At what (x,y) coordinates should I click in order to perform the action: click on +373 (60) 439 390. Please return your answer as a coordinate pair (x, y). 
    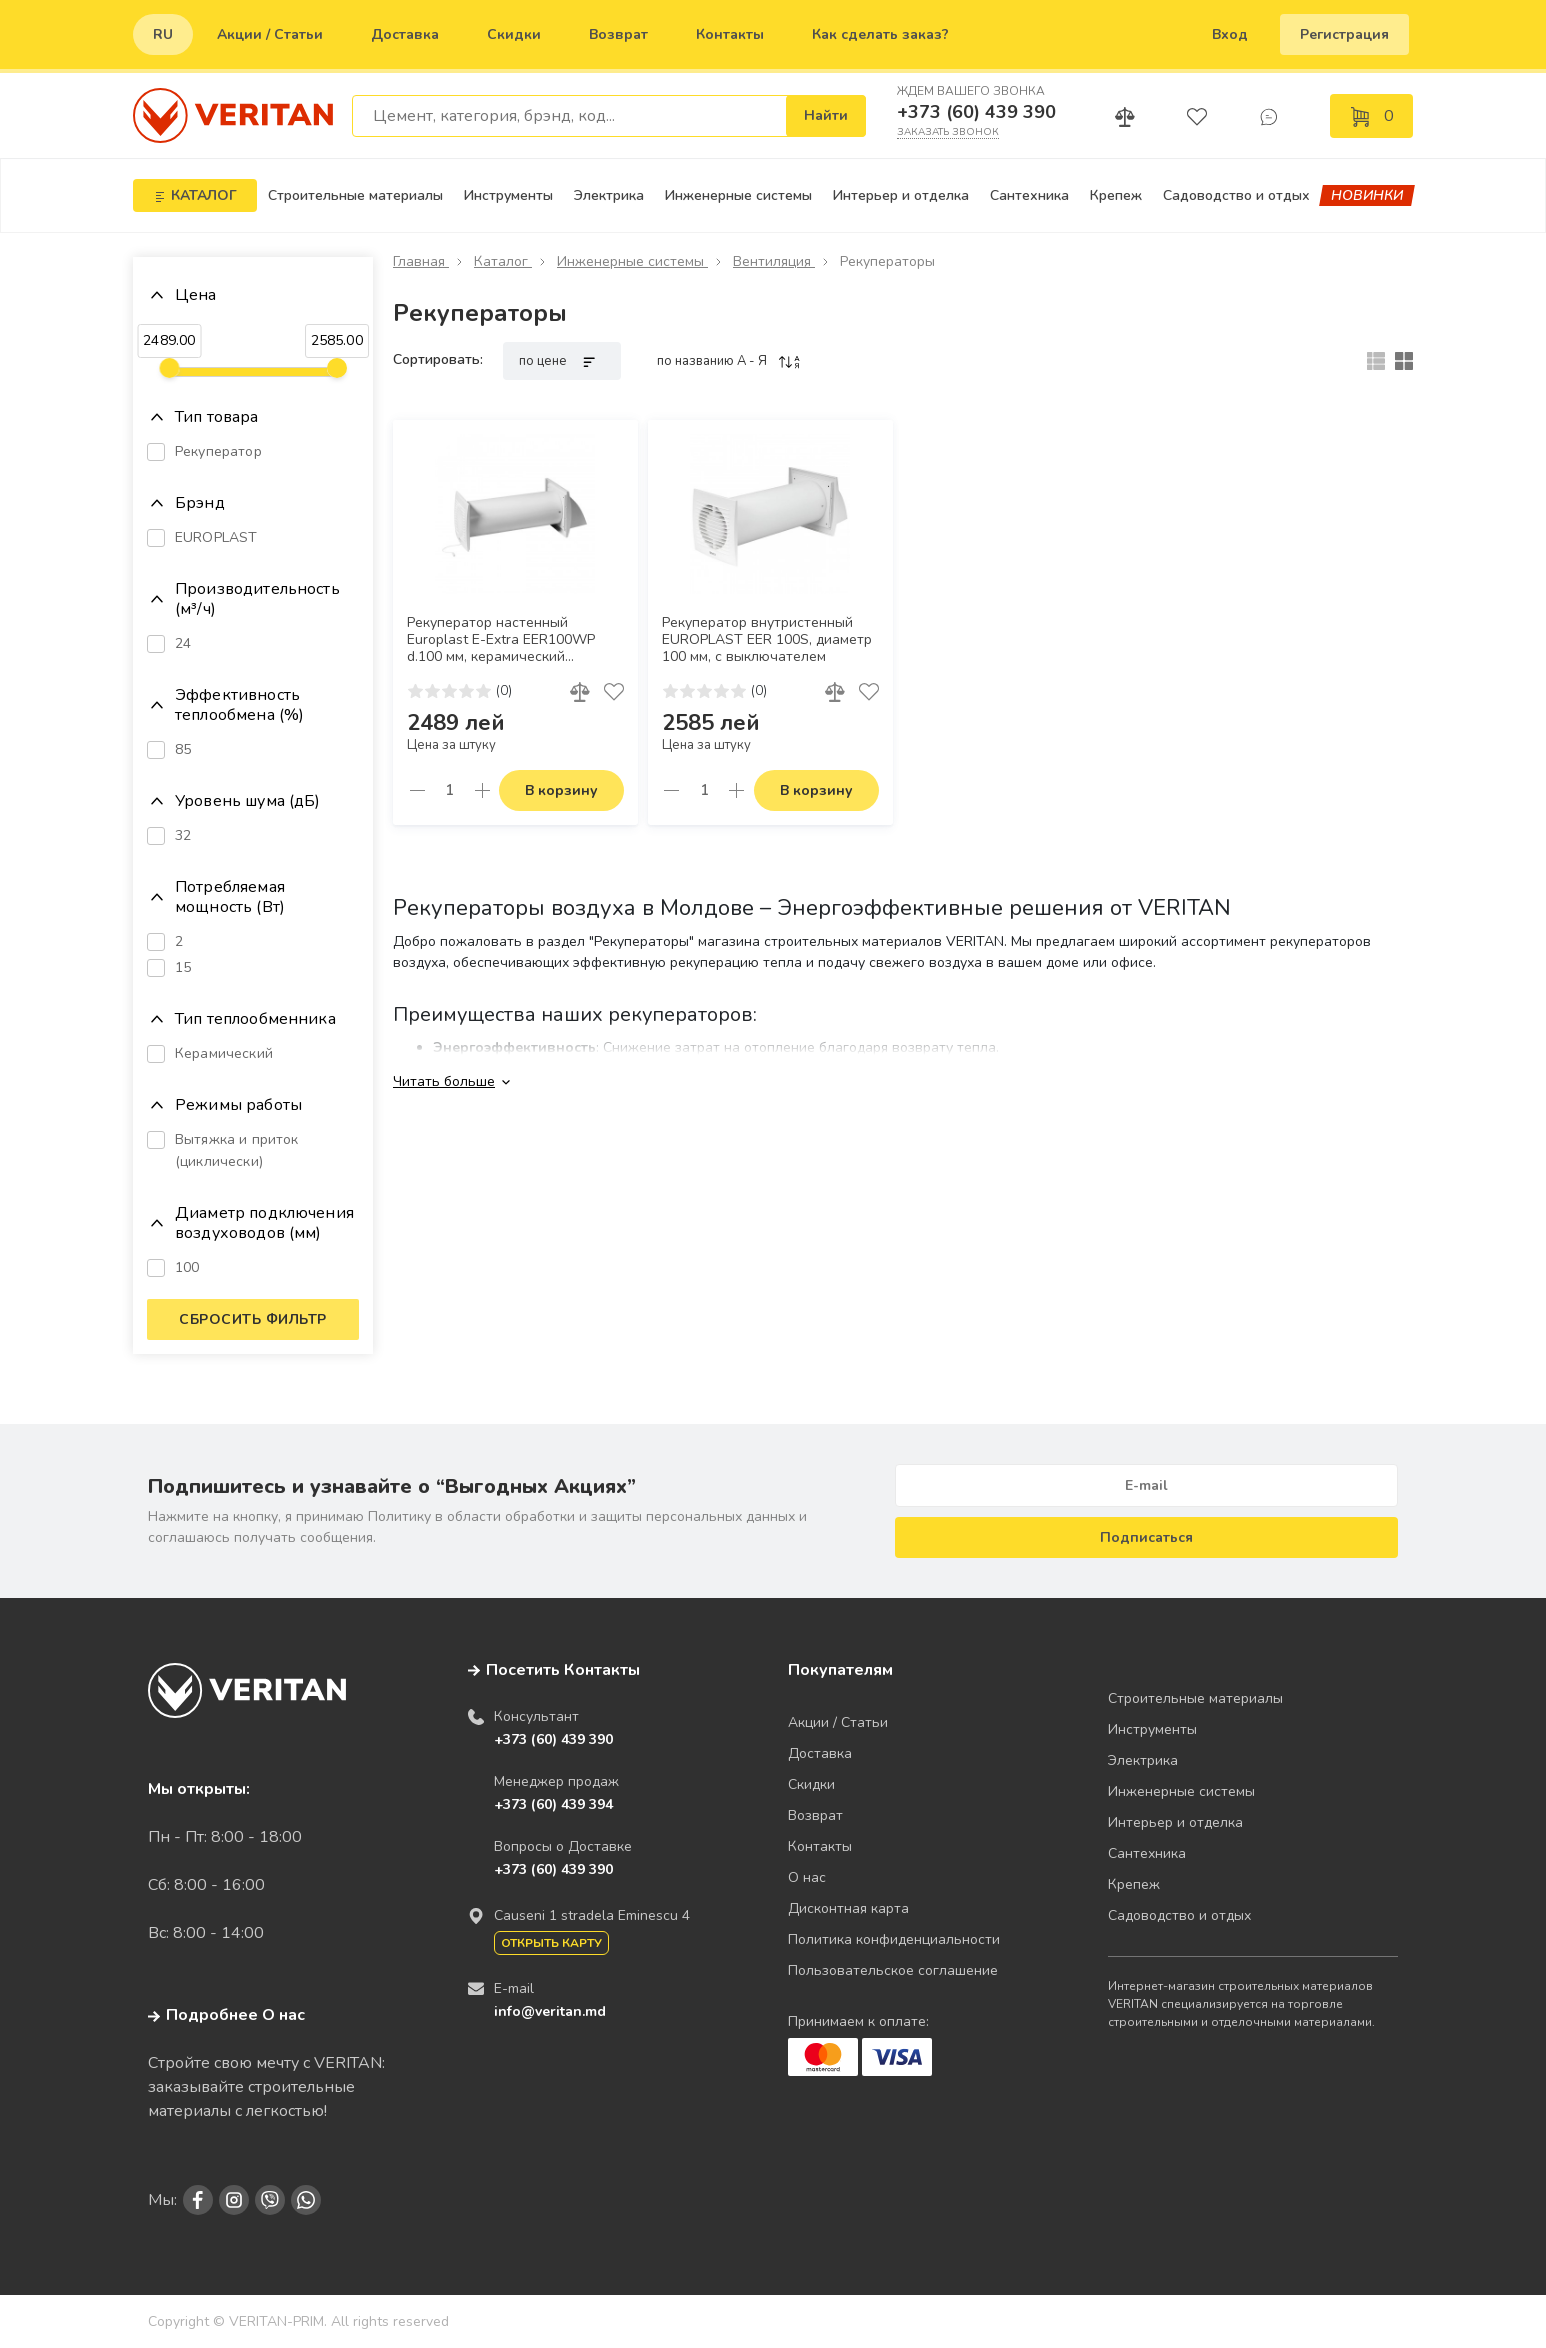
    Looking at the image, I should click on (976, 112).